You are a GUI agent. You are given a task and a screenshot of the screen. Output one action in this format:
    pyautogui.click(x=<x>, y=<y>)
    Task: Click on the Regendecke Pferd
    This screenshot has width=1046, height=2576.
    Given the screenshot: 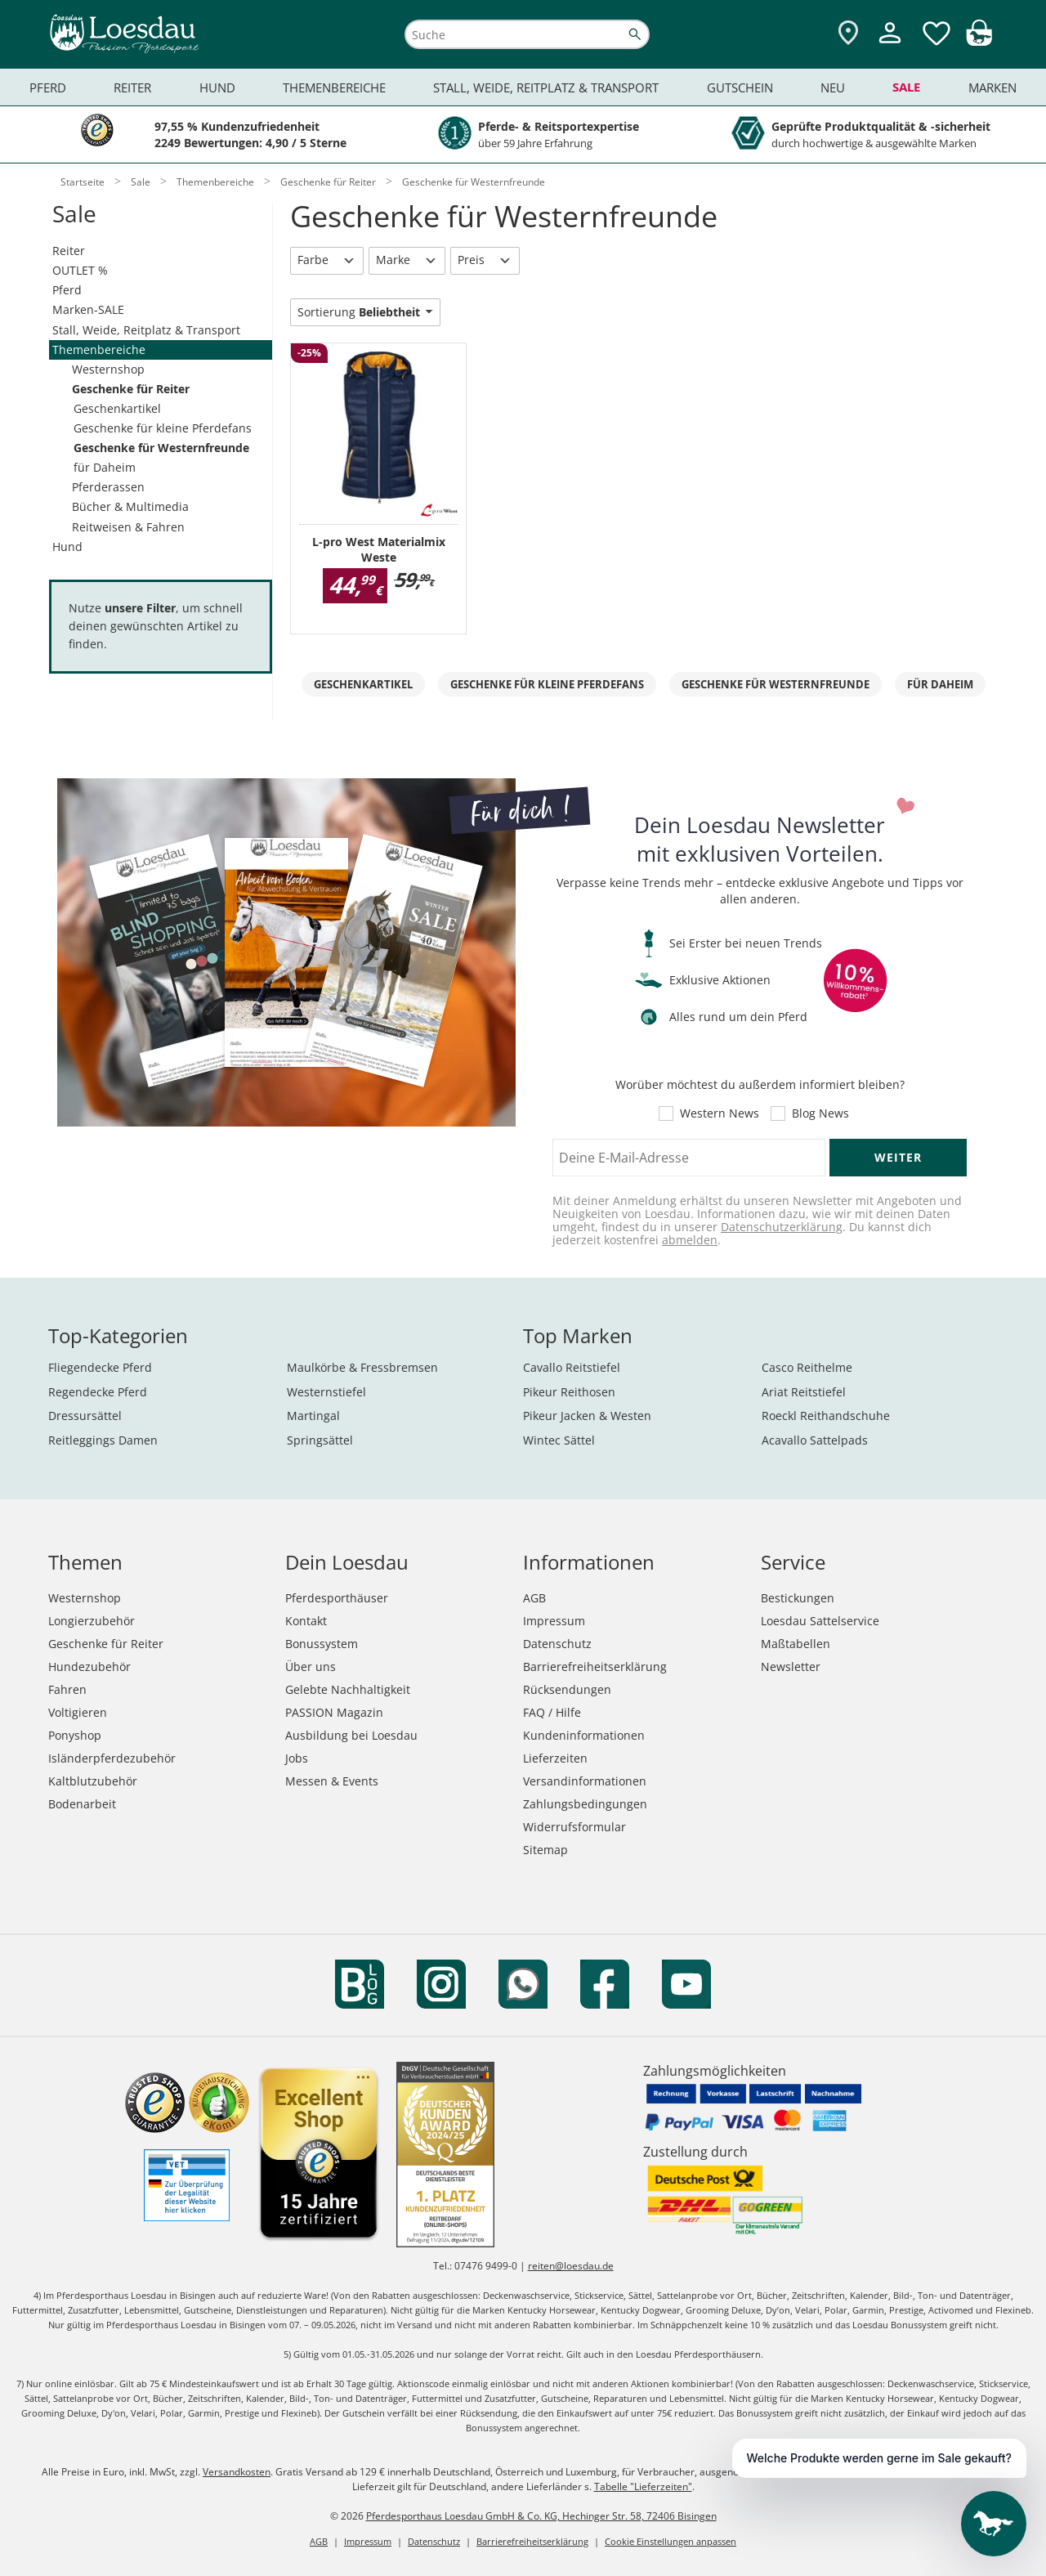 What is the action you would take?
    pyautogui.click(x=97, y=1392)
    